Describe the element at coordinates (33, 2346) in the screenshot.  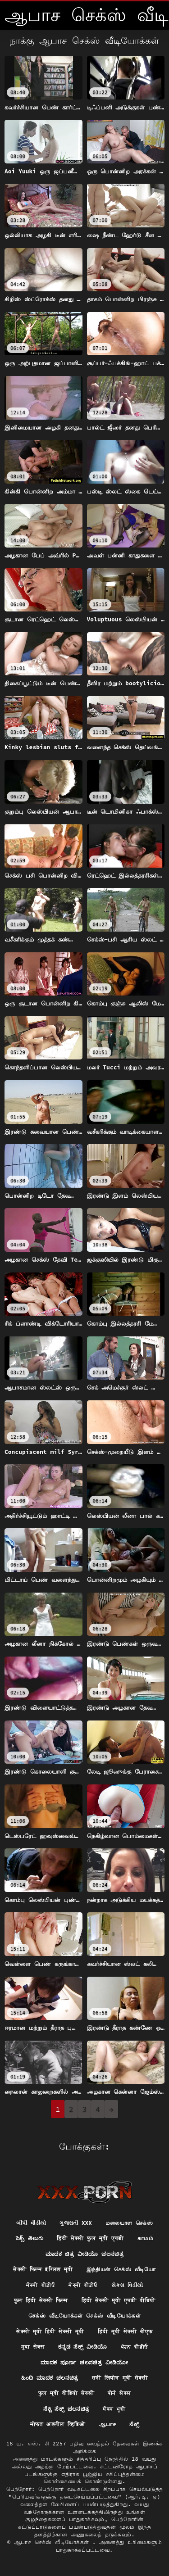
I see `गुदा सेक्स` at that location.